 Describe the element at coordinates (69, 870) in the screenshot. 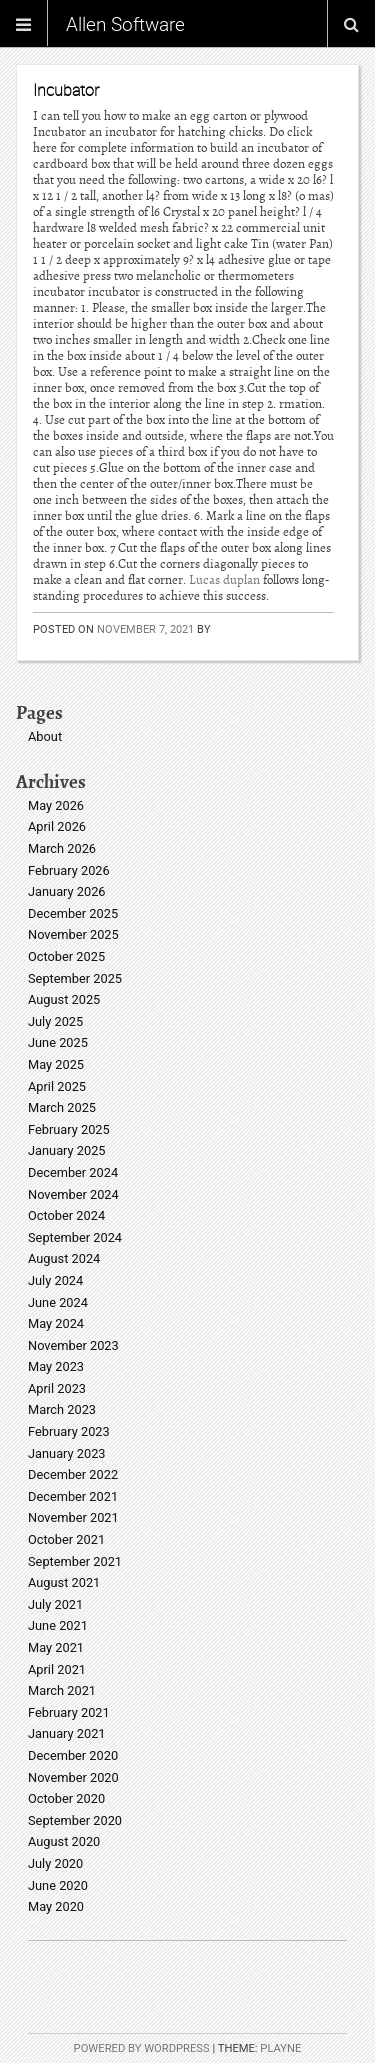

I see `February 2026` at that location.